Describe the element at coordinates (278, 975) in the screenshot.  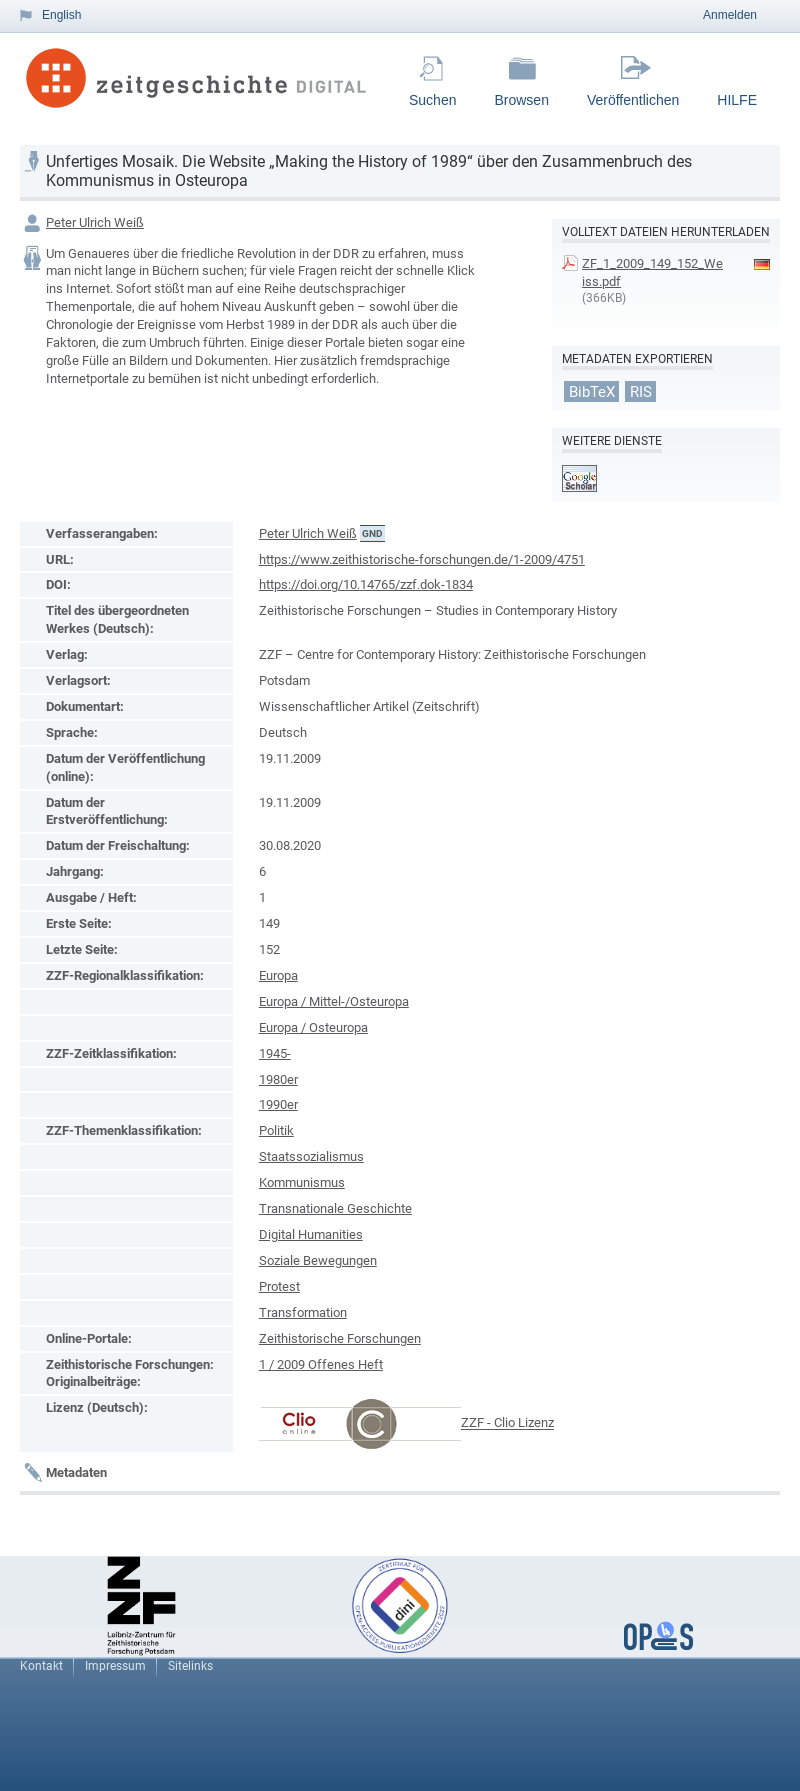
I see `Europa` at that location.